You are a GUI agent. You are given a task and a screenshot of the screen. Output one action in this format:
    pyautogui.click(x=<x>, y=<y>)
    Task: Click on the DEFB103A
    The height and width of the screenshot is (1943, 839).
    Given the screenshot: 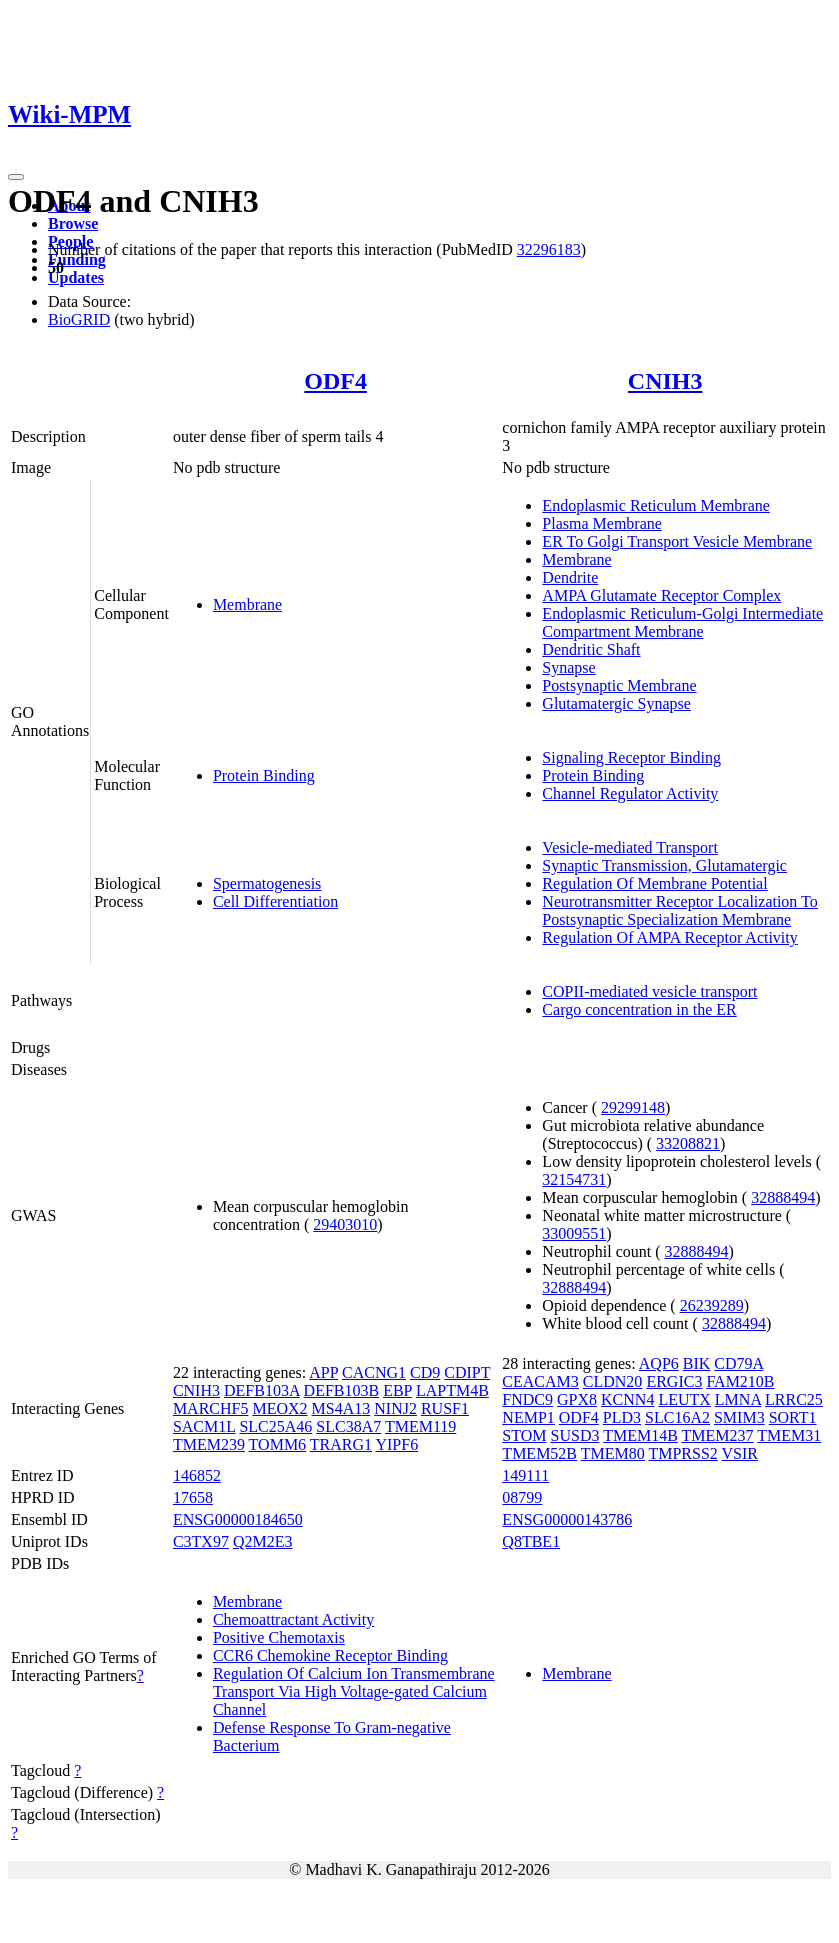 What is the action you would take?
    pyautogui.click(x=262, y=1390)
    